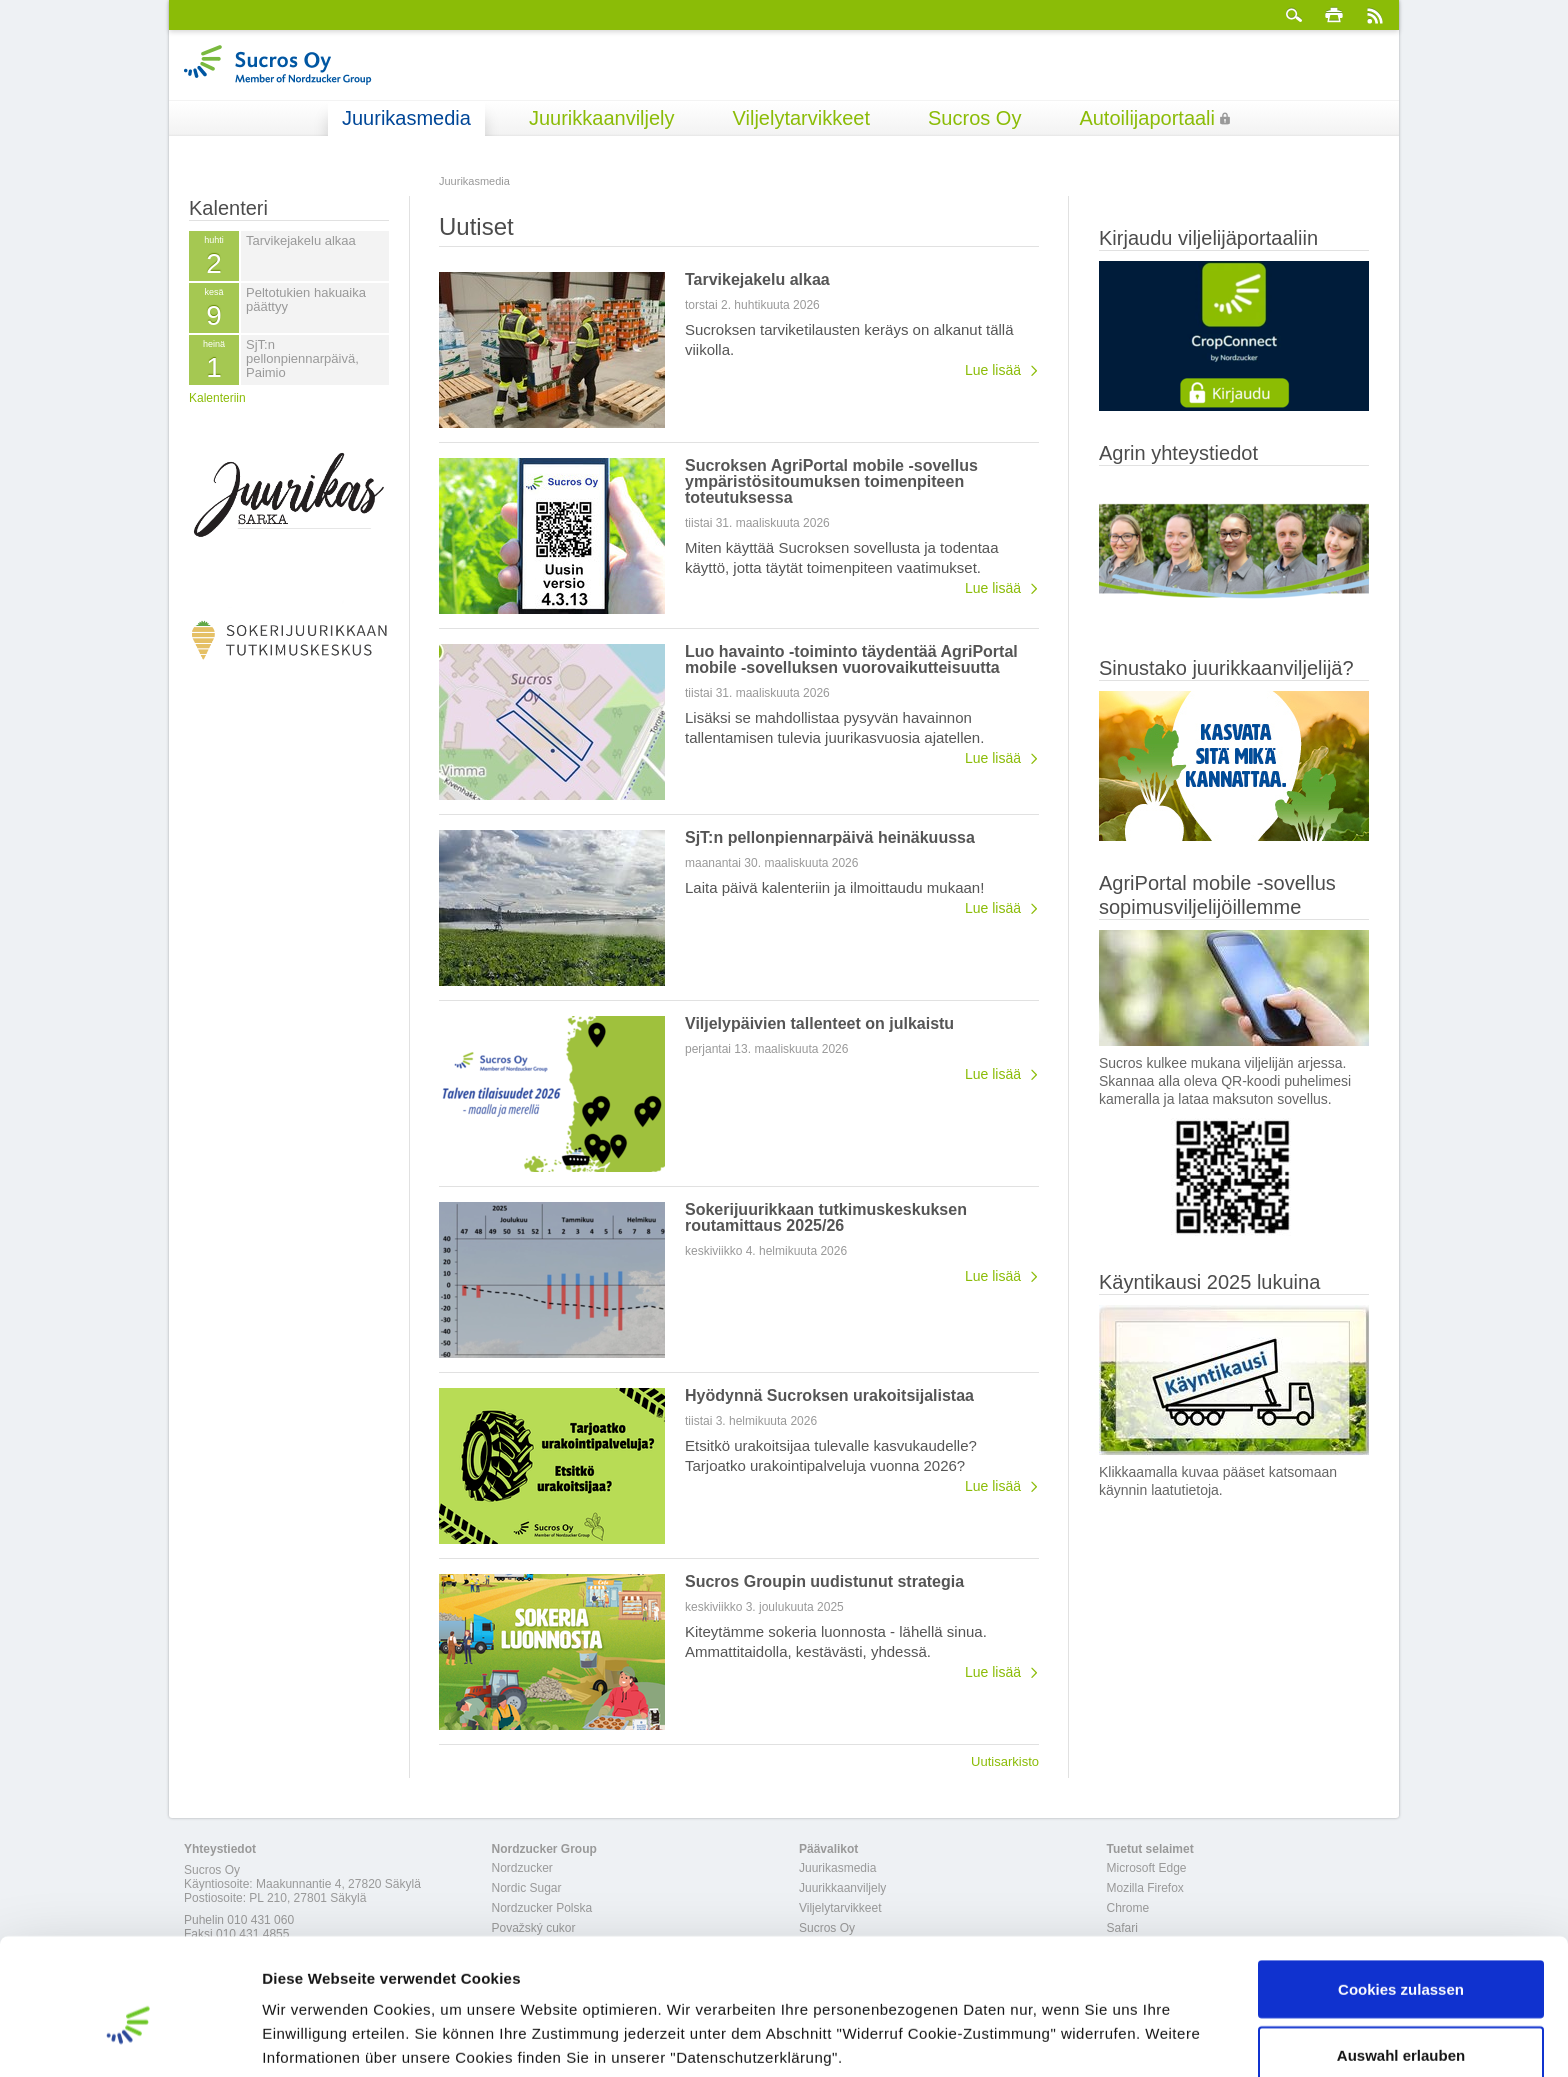 The width and height of the screenshot is (1568, 2077). Describe the element at coordinates (1401, 1892) in the screenshot. I see `Cookies zulassen` at that location.